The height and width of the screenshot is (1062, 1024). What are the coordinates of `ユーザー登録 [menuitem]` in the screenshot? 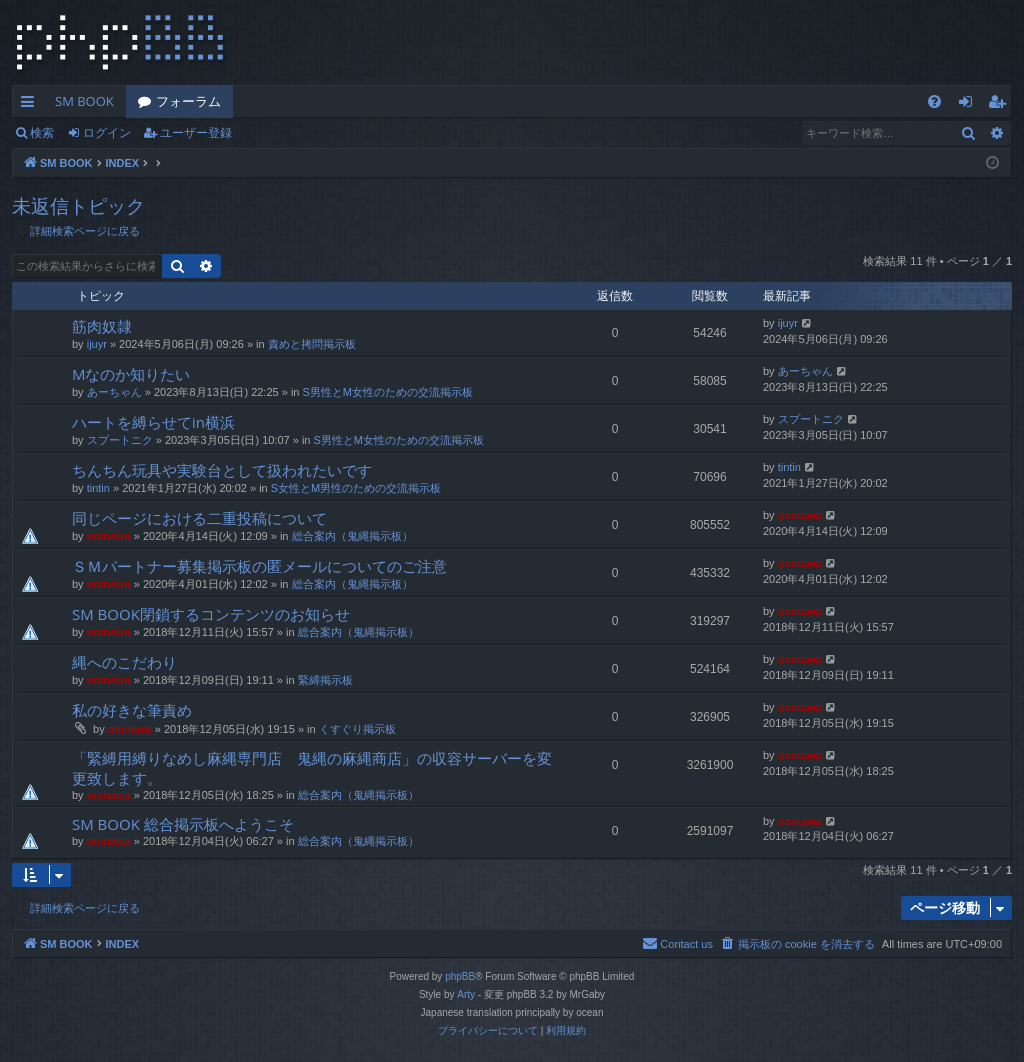 It's located at (1001, 105).